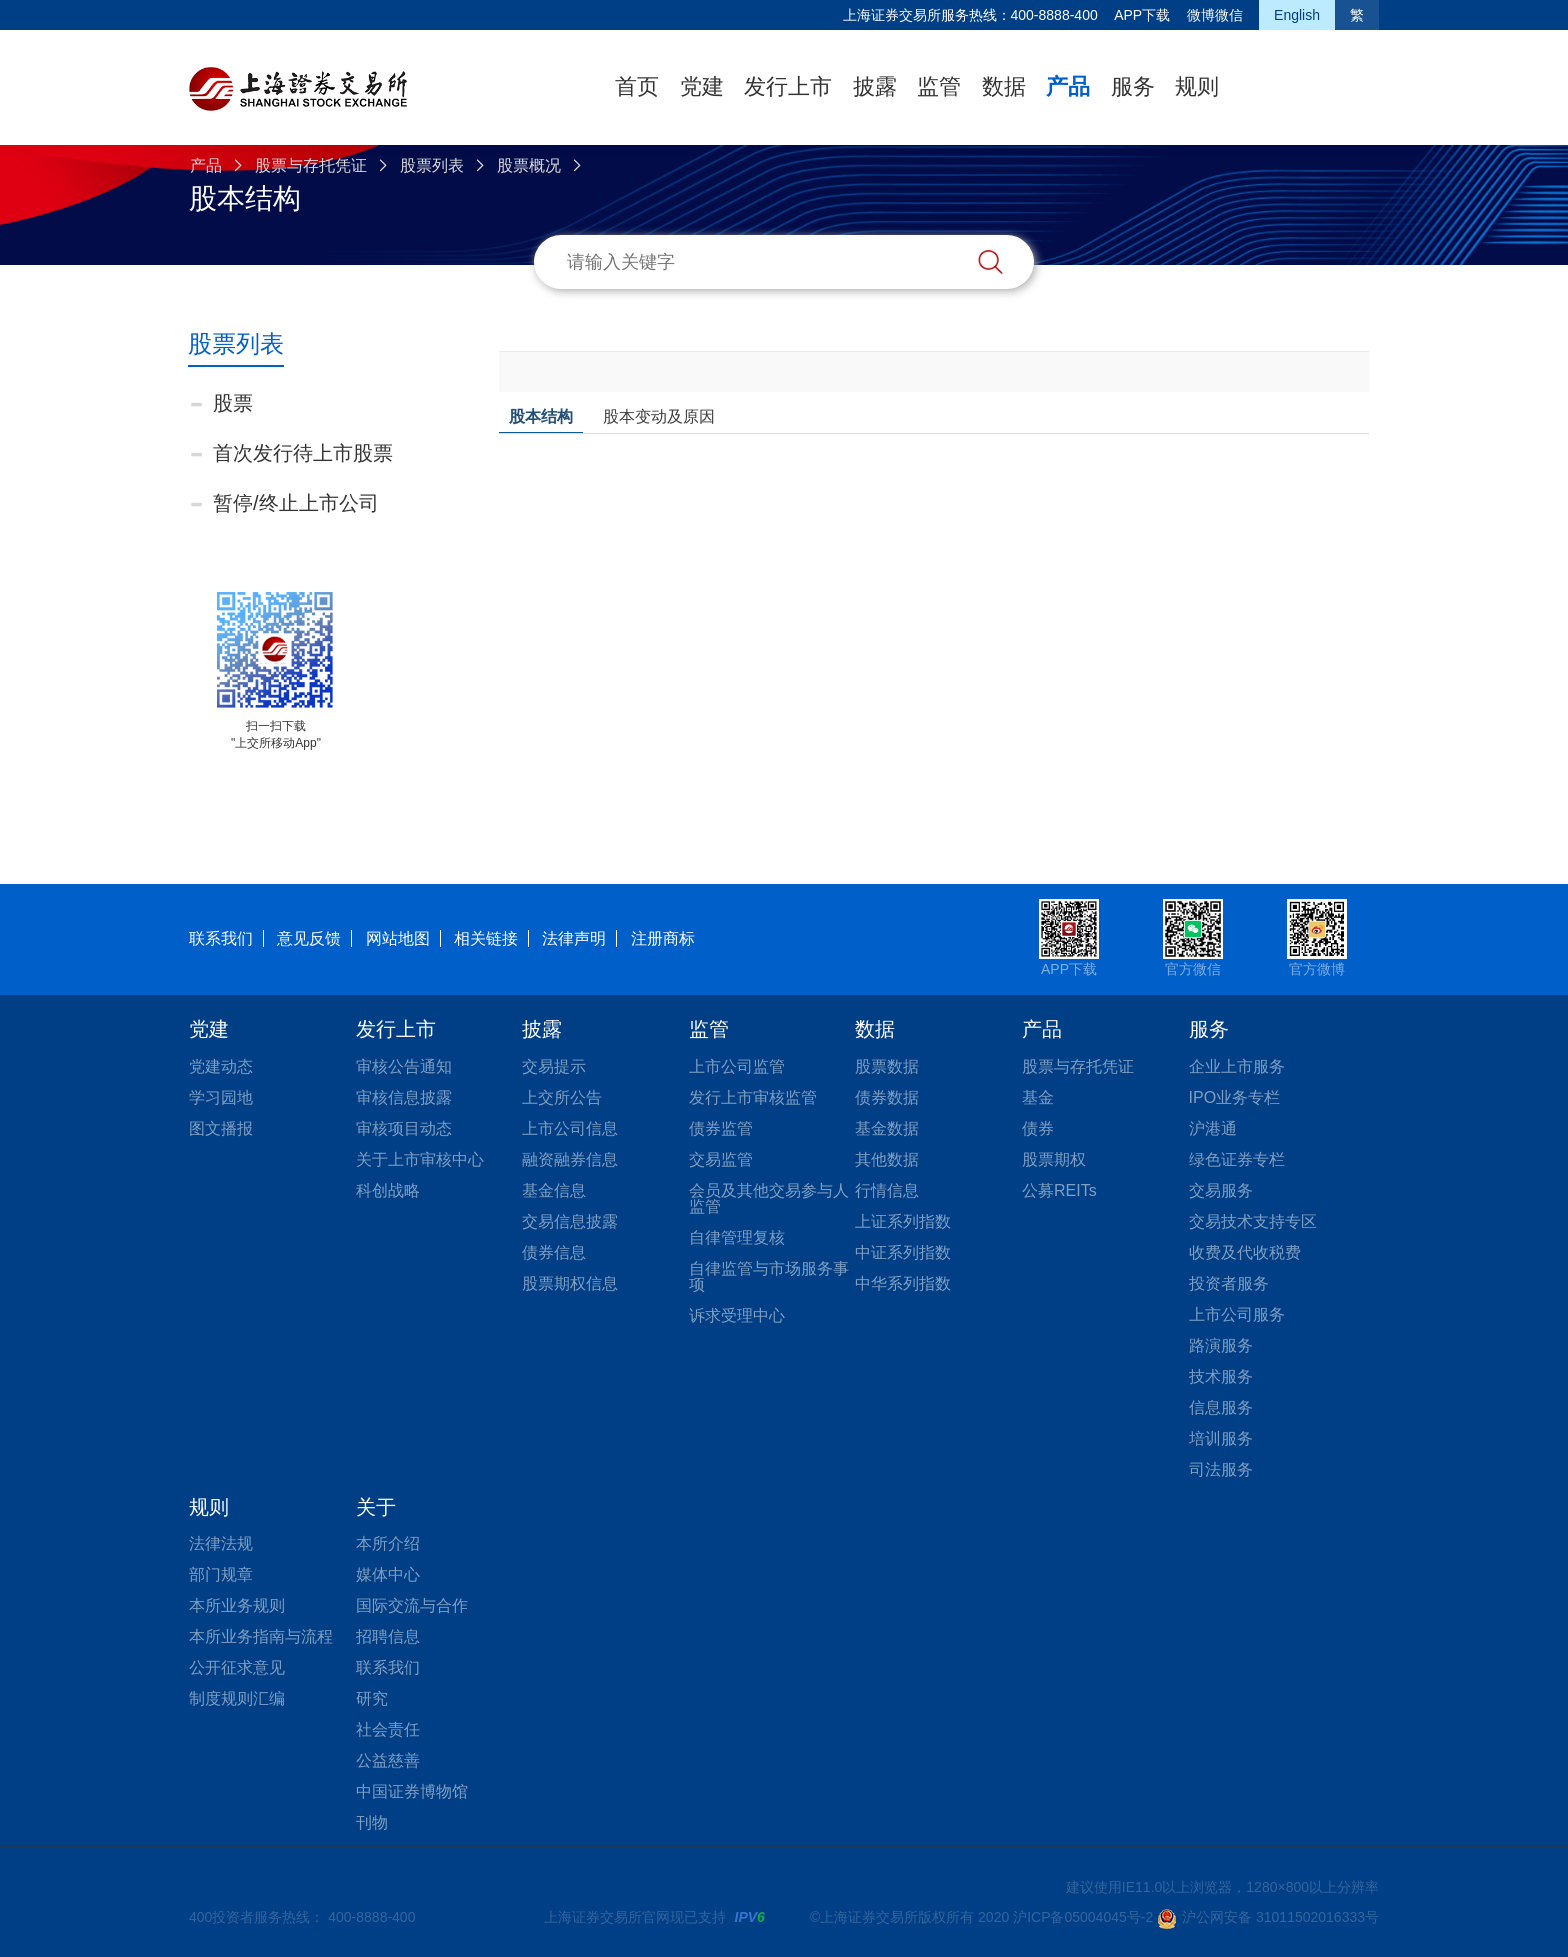 This screenshot has width=1568, height=1957. Describe the element at coordinates (1237, 1314) in the screenshot. I see `上市公司服务` at that location.